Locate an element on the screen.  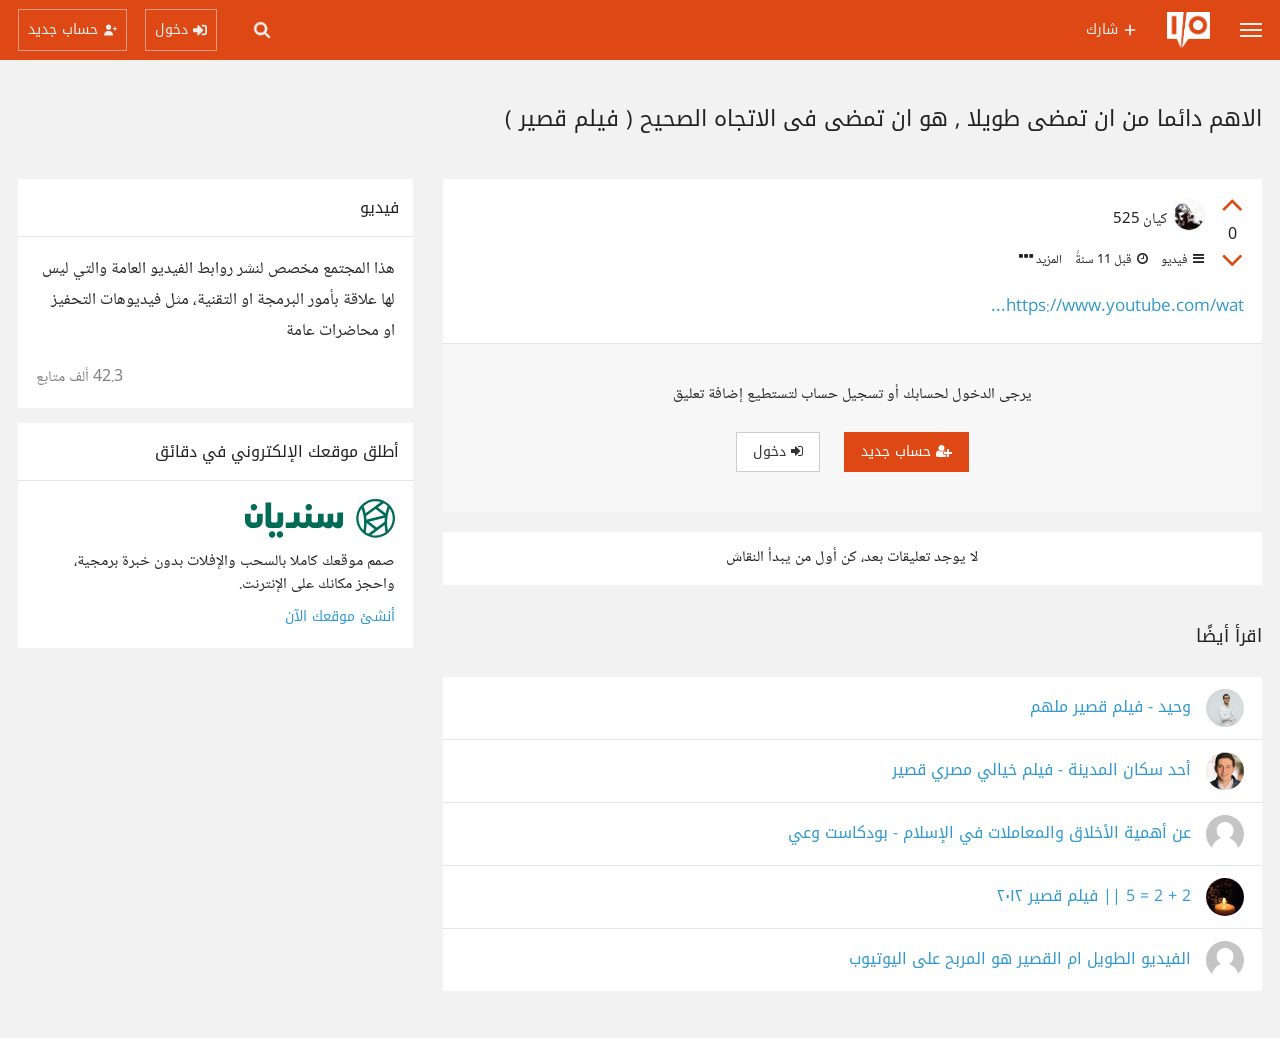
عن أهمية الأخلاق والمعاملات في الإسلام - بودكاست وعي is located at coordinates (989, 833).